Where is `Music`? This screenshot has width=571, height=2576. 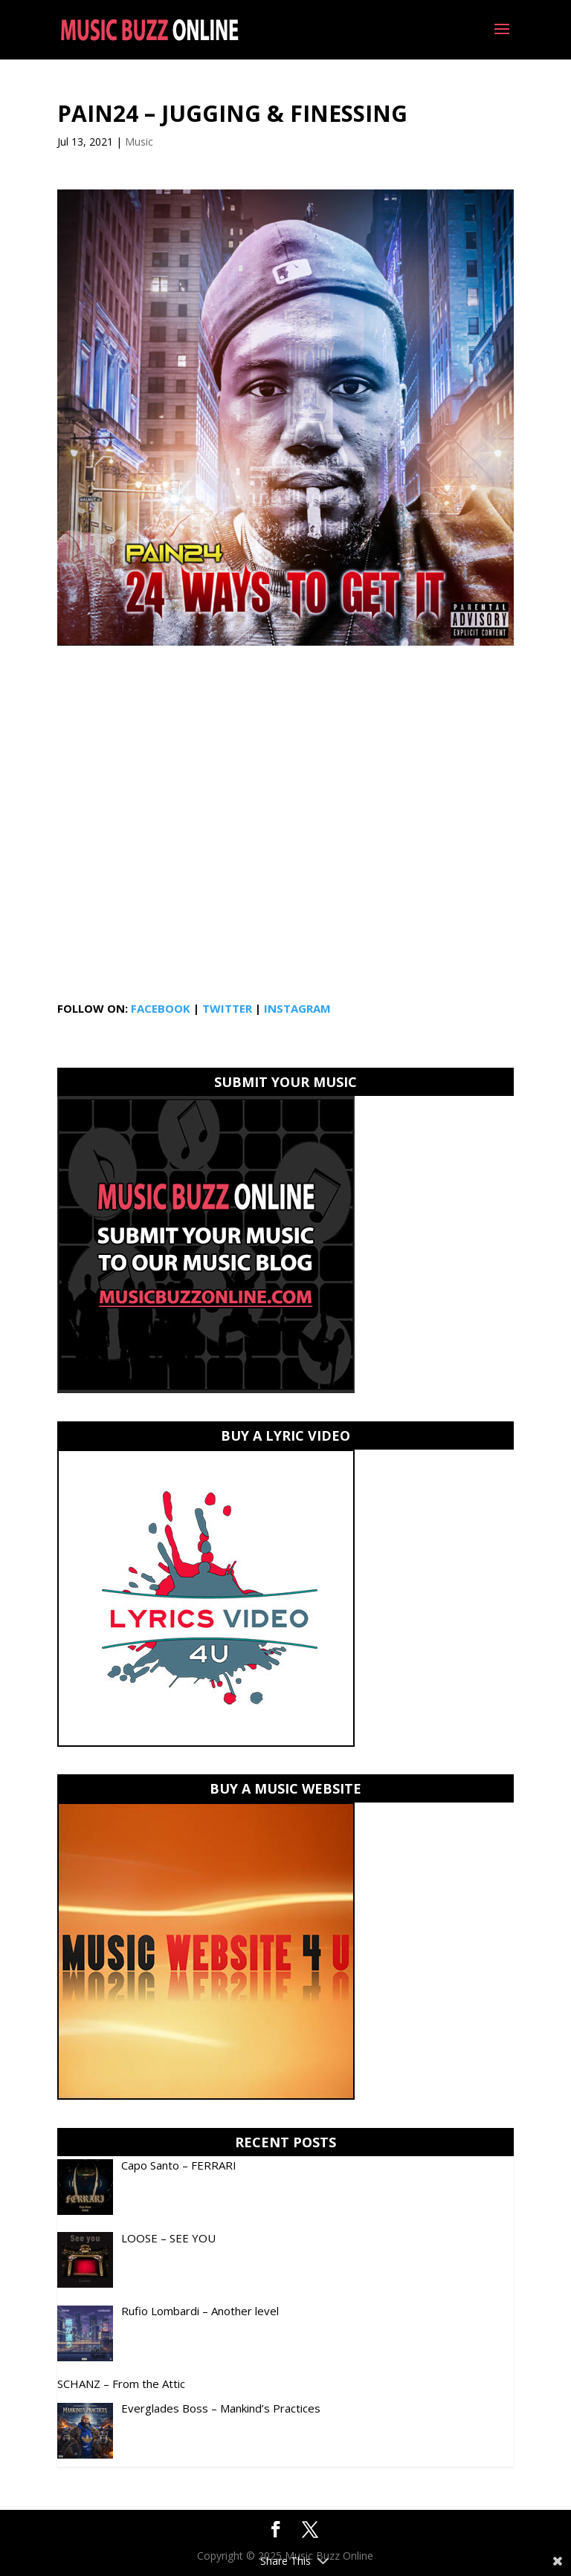
Music is located at coordinates (139, 141).